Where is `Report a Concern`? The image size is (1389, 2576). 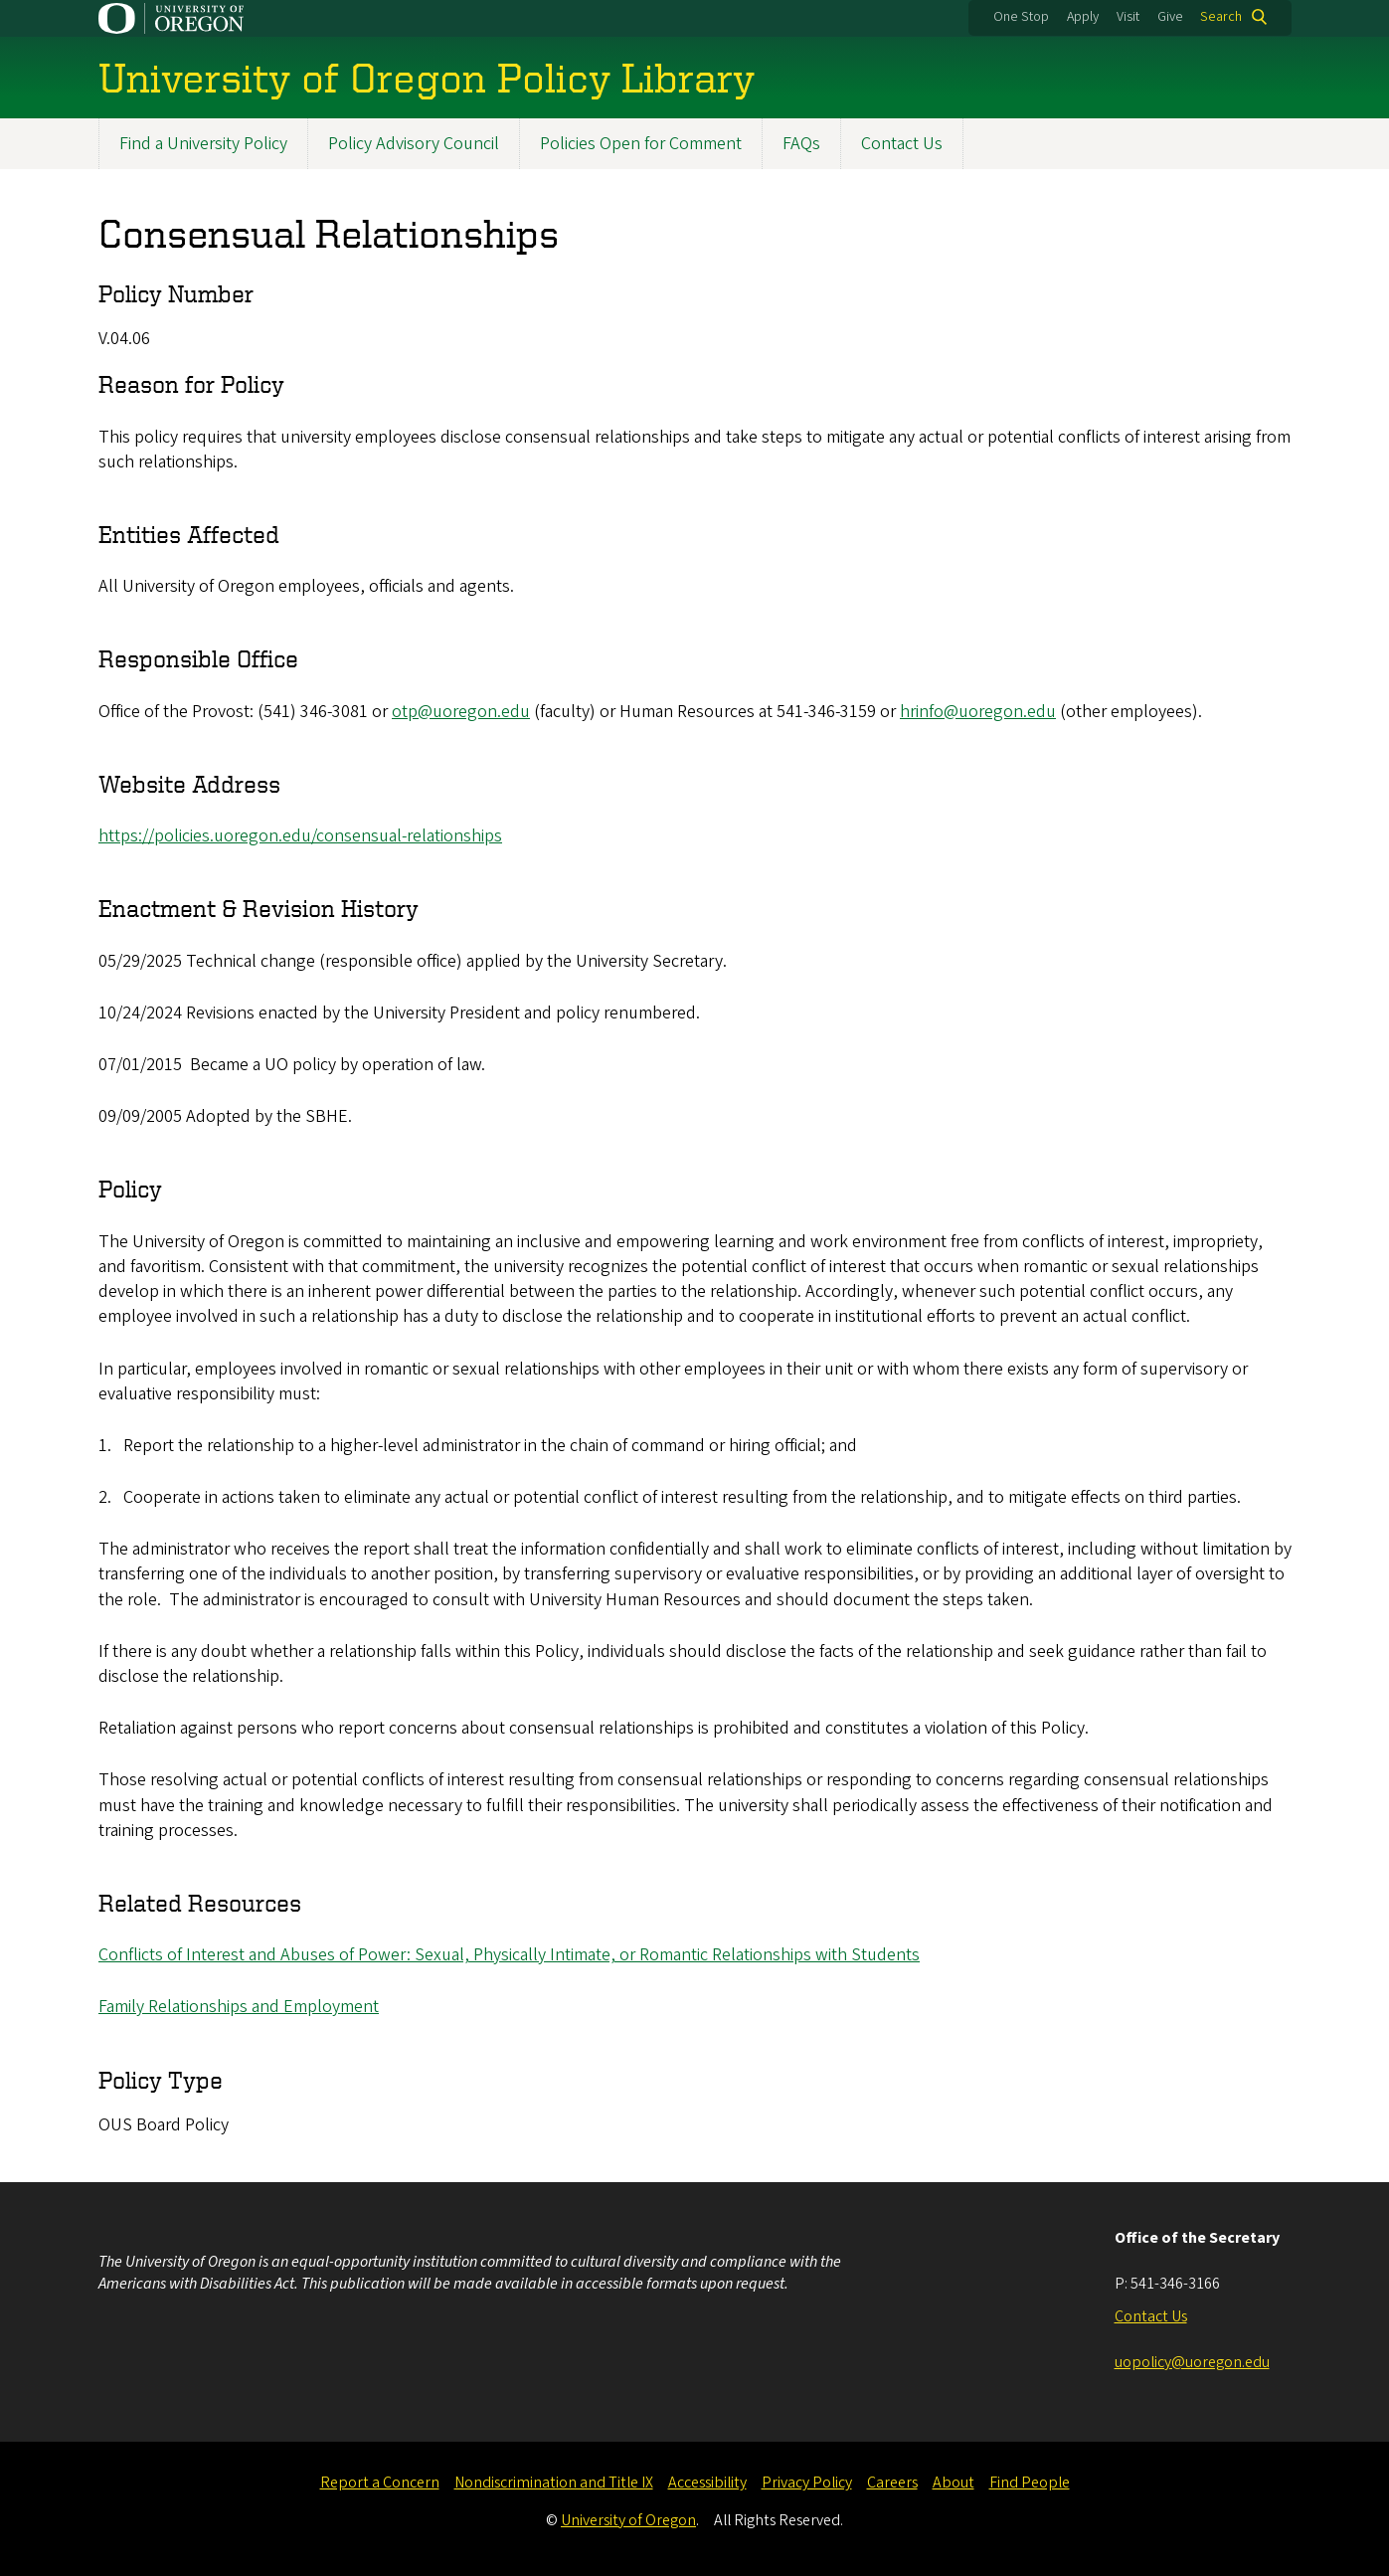 Report a Concern is located at coordinates (379, 2482).